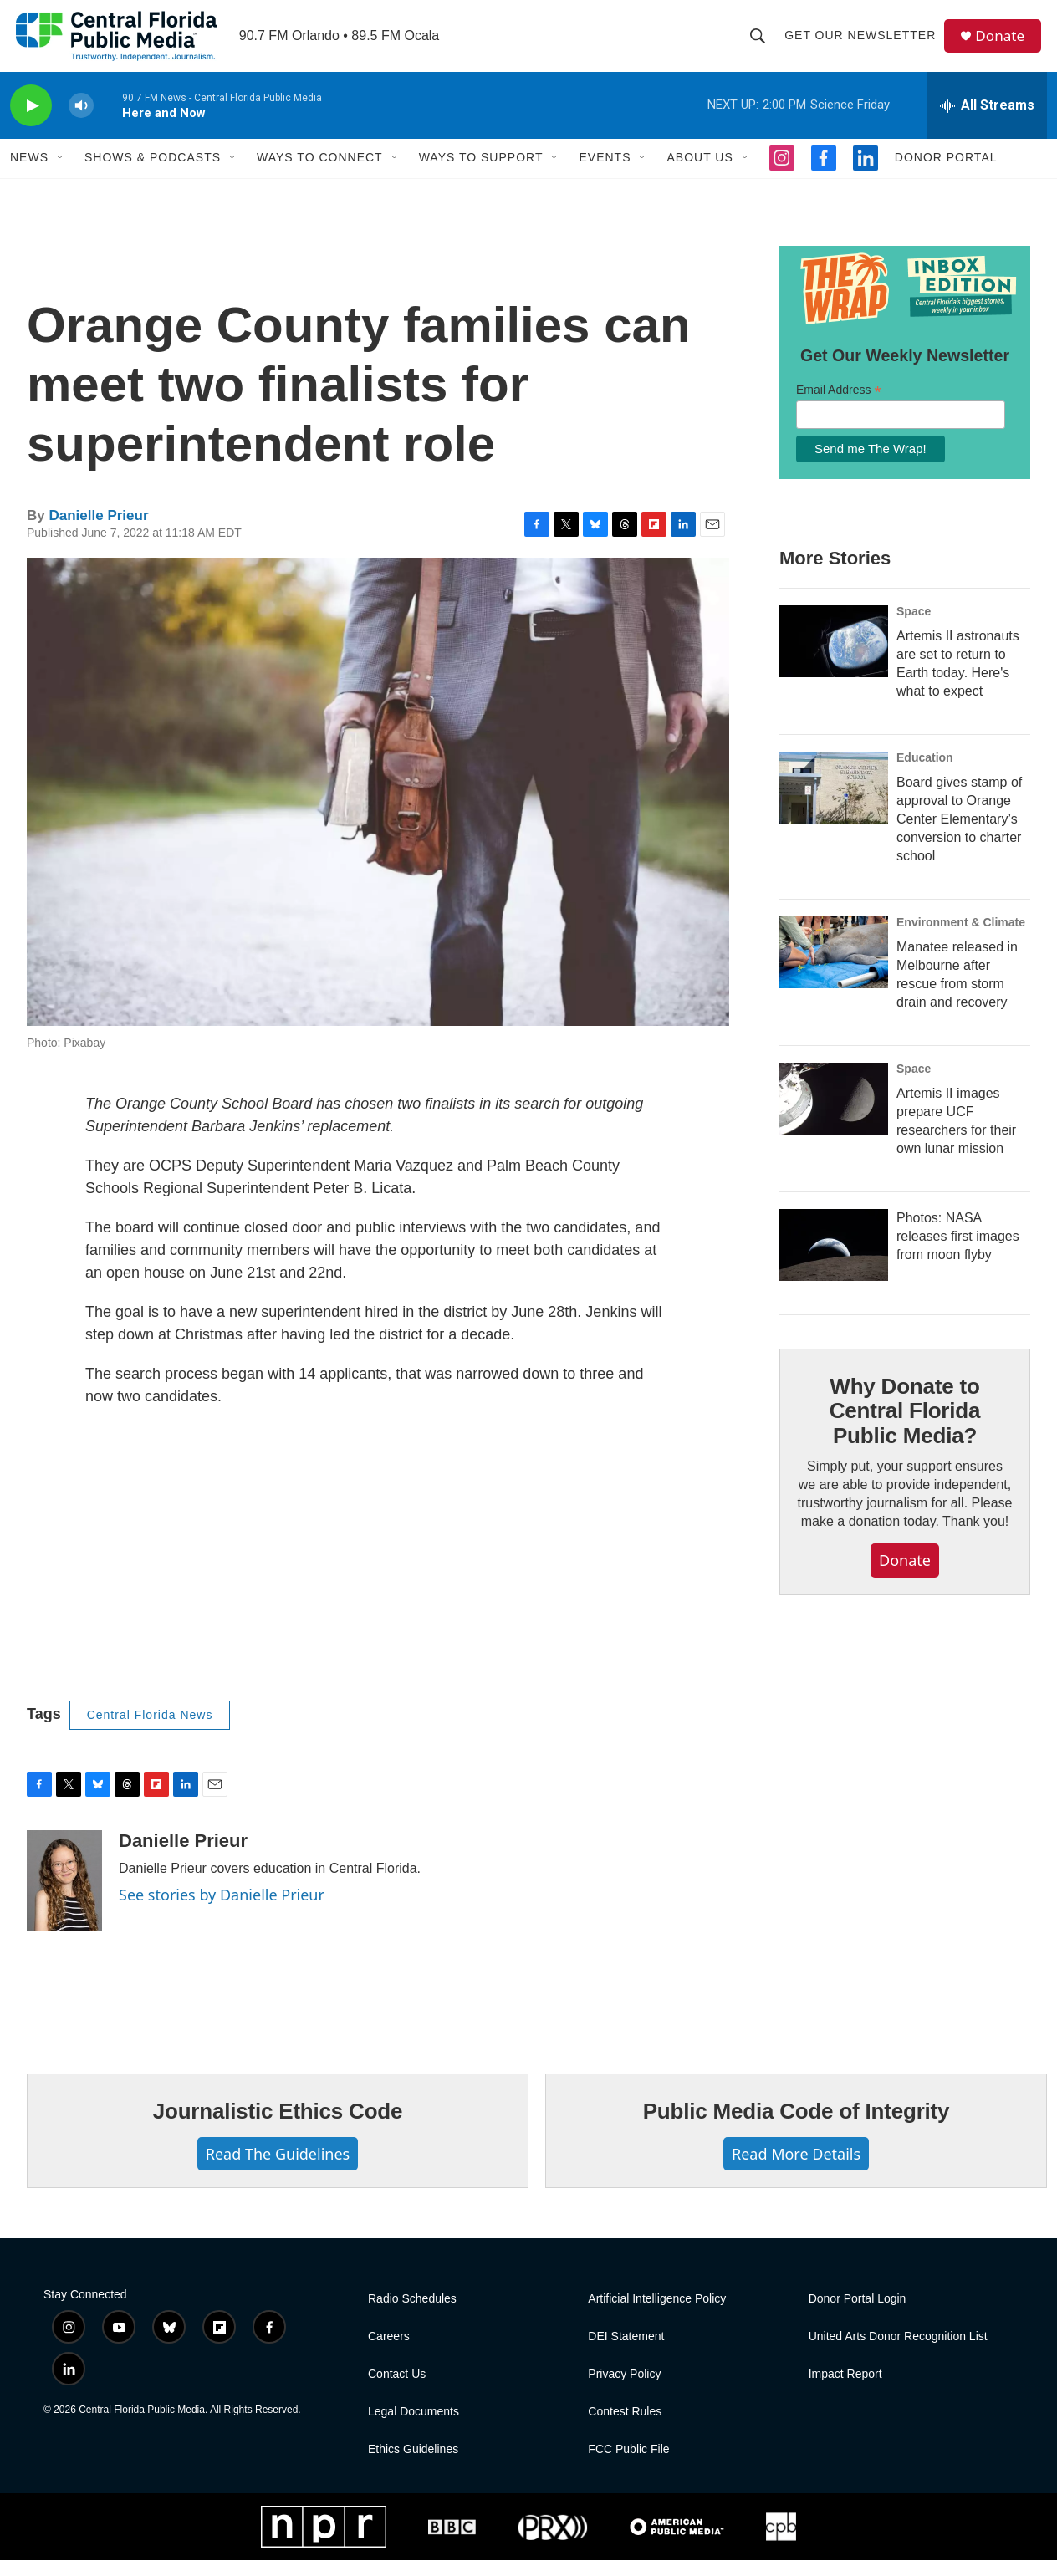 This screenshot has width=1057, height=2576. Describe the element at coordinates (397, 2390) in the screenshot. I see `Contact Us` at that location.